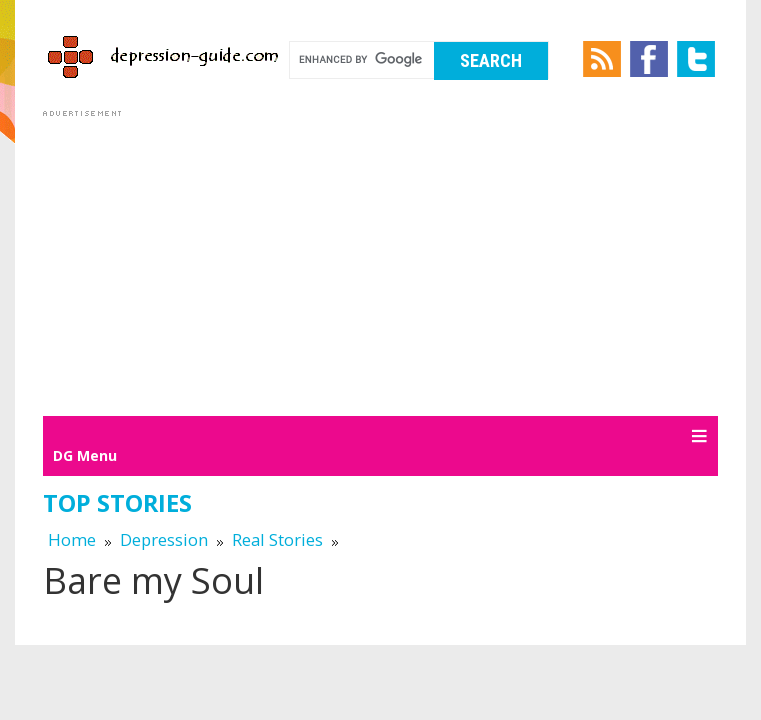 Image resolution: width=761 pixels, height=720 pixels. Describe the element at coordinates (380, 262) in the screenshot. I see `[Advertisement]` at that location.